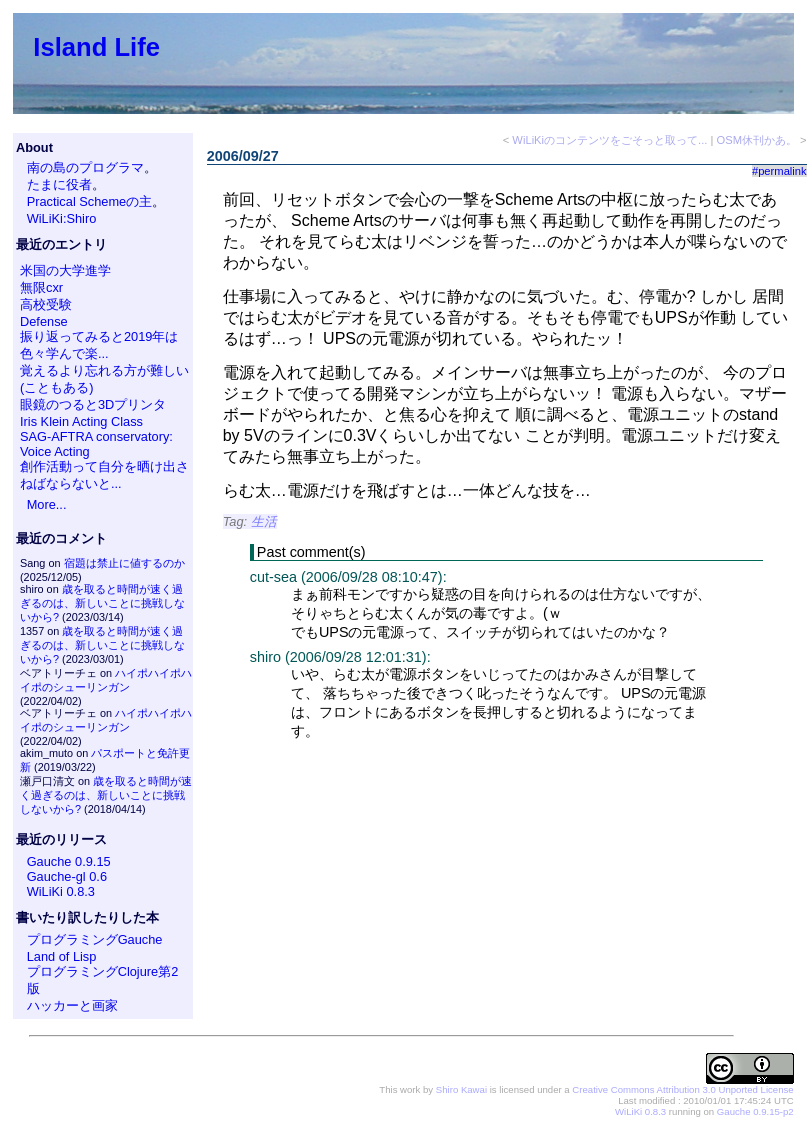 The image size is (807, 1142). What do you see at coordinates (757, 140) in the screenshot?
I see `OSM休刊かあ。` at bounding box center [757, 140].